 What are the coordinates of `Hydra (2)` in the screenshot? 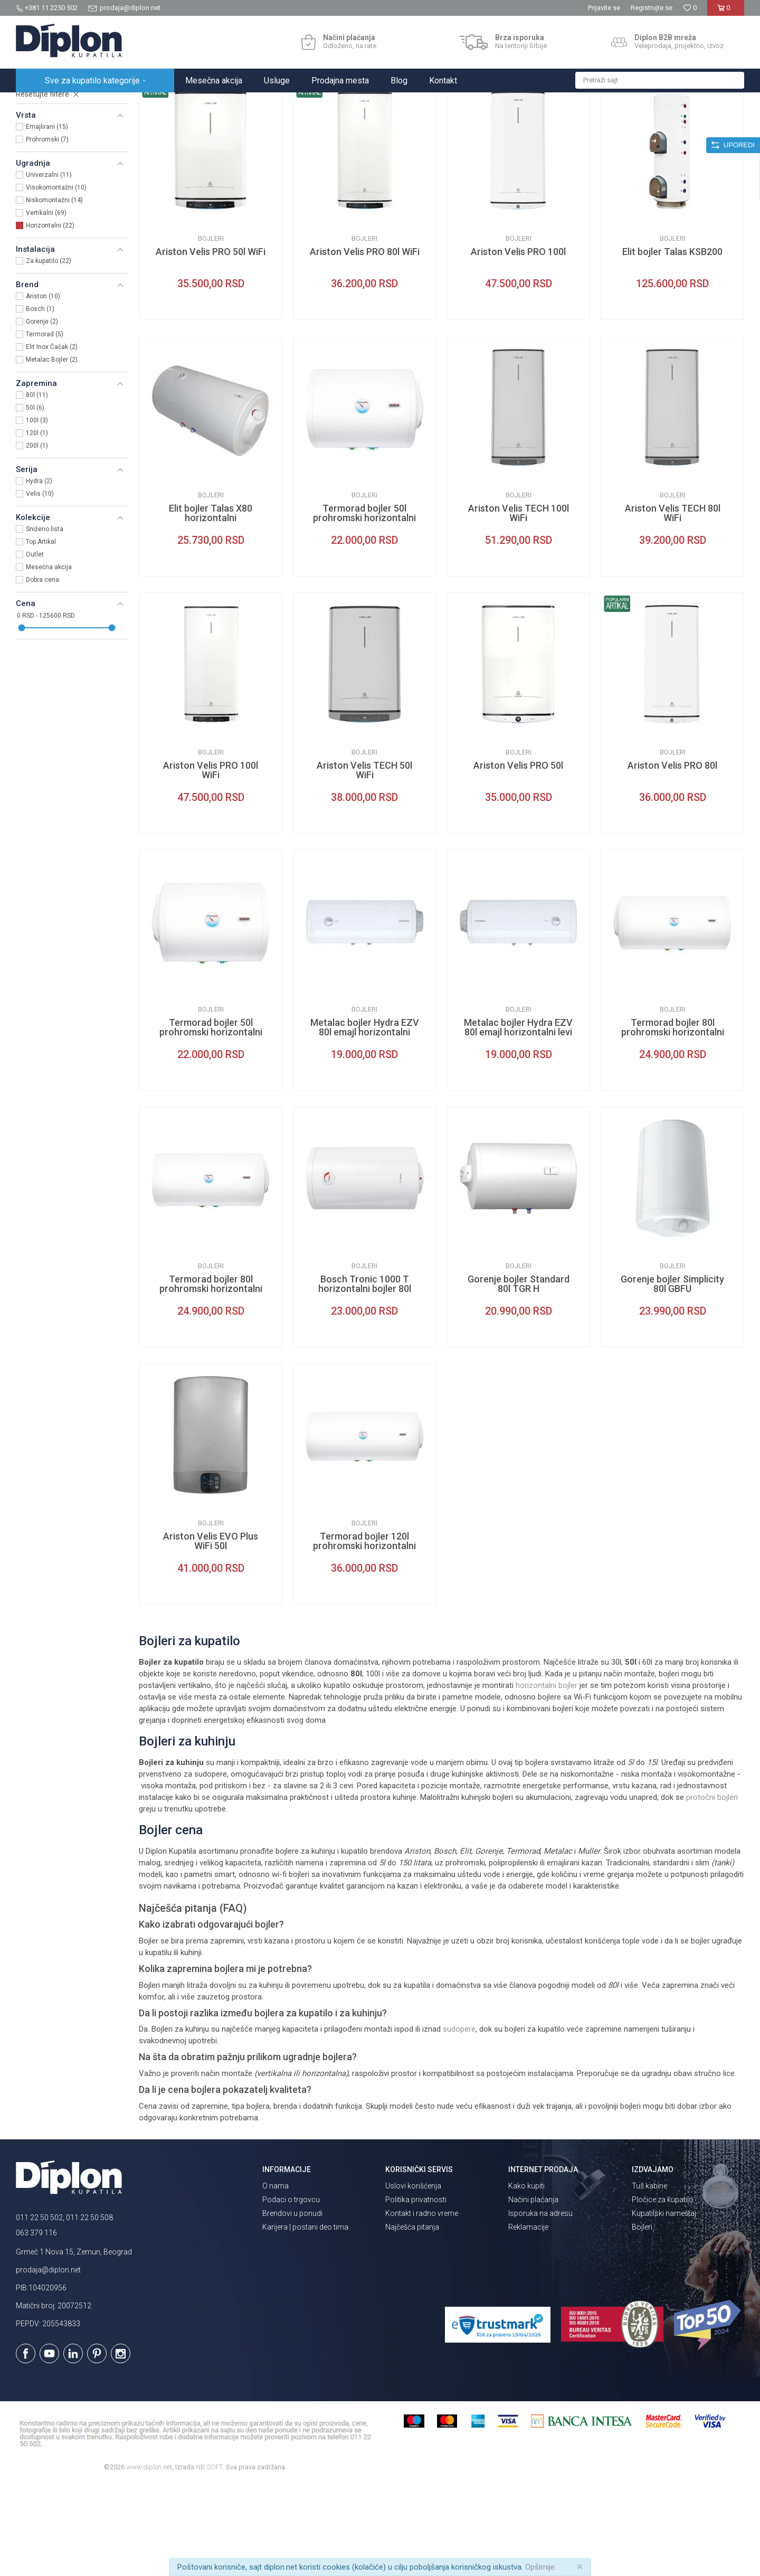 It's located at (39, 573).